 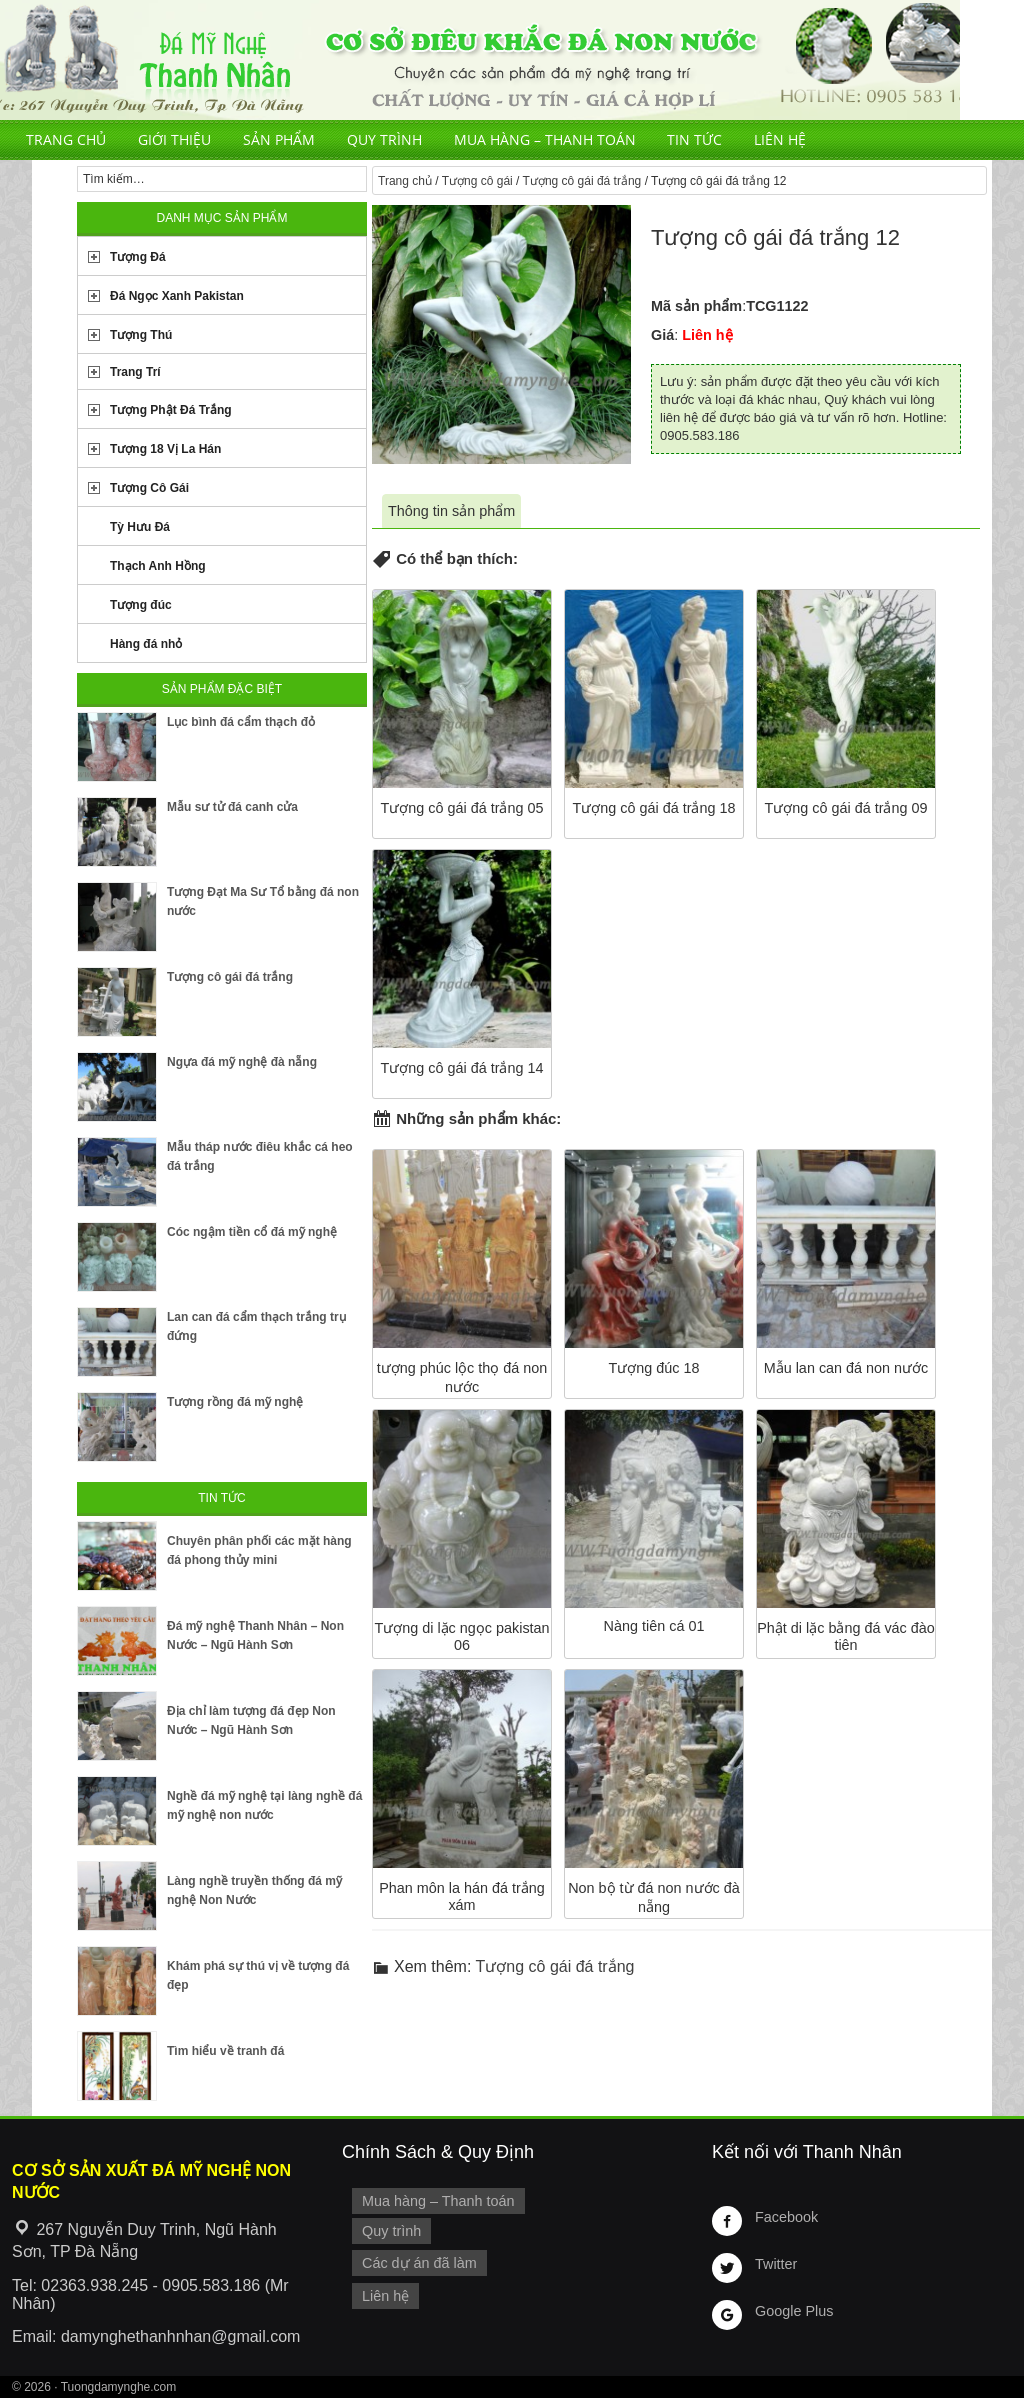 What do you see at coordinates (794, 2311) in the screenshot?
I see `Google Plus` at bounding box center [794, 2311].